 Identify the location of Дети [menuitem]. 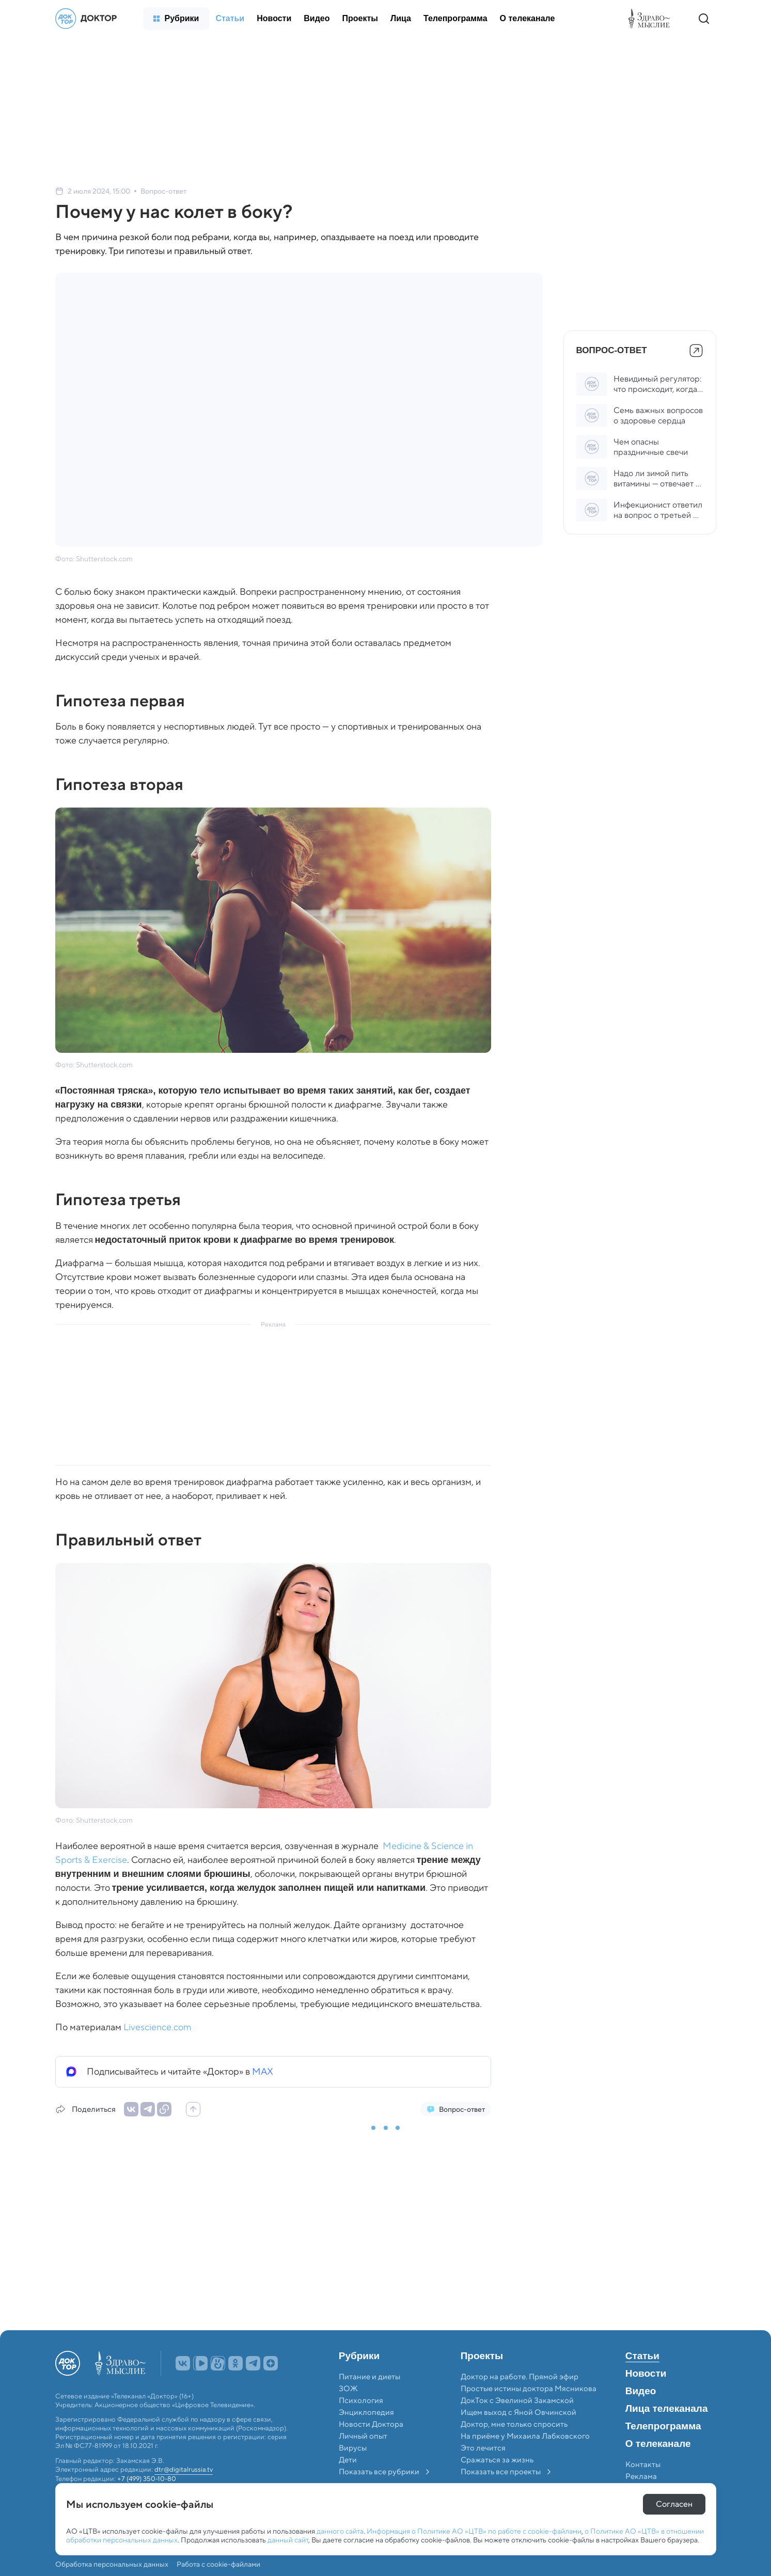
(348, 2459).